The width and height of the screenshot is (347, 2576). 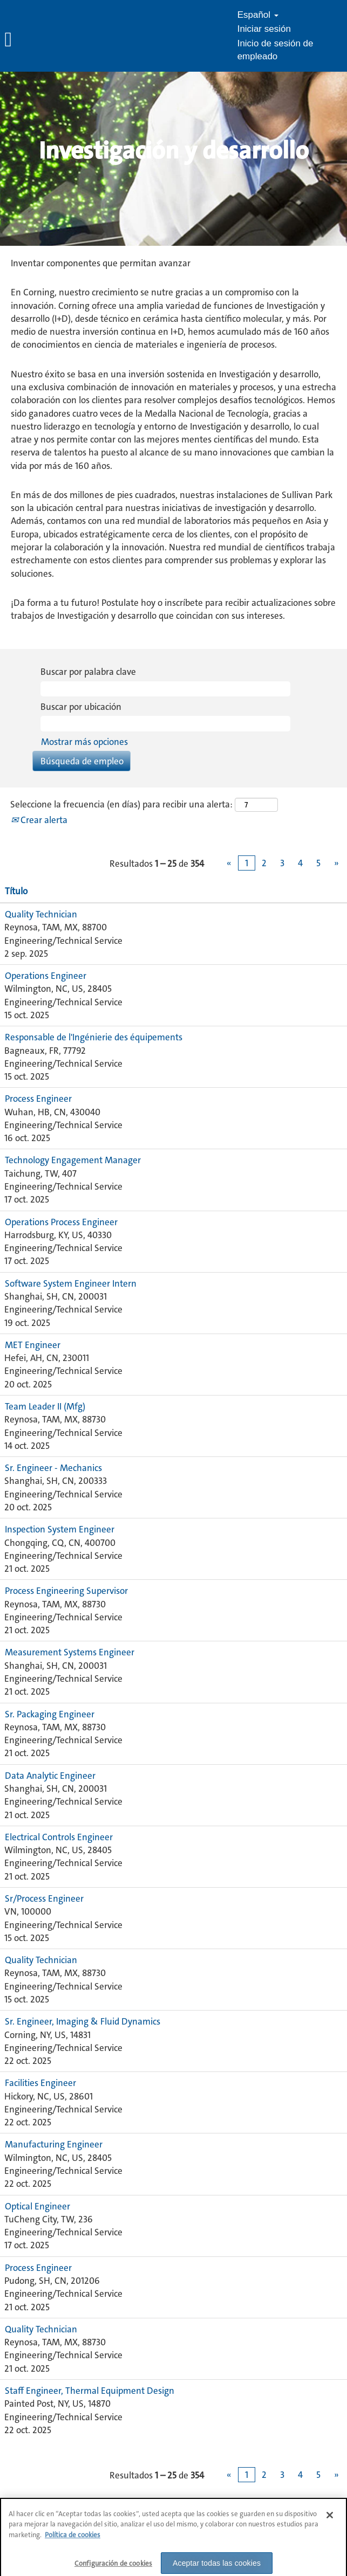 I want to click on Operations Engineer, so click(x=45, y=976).